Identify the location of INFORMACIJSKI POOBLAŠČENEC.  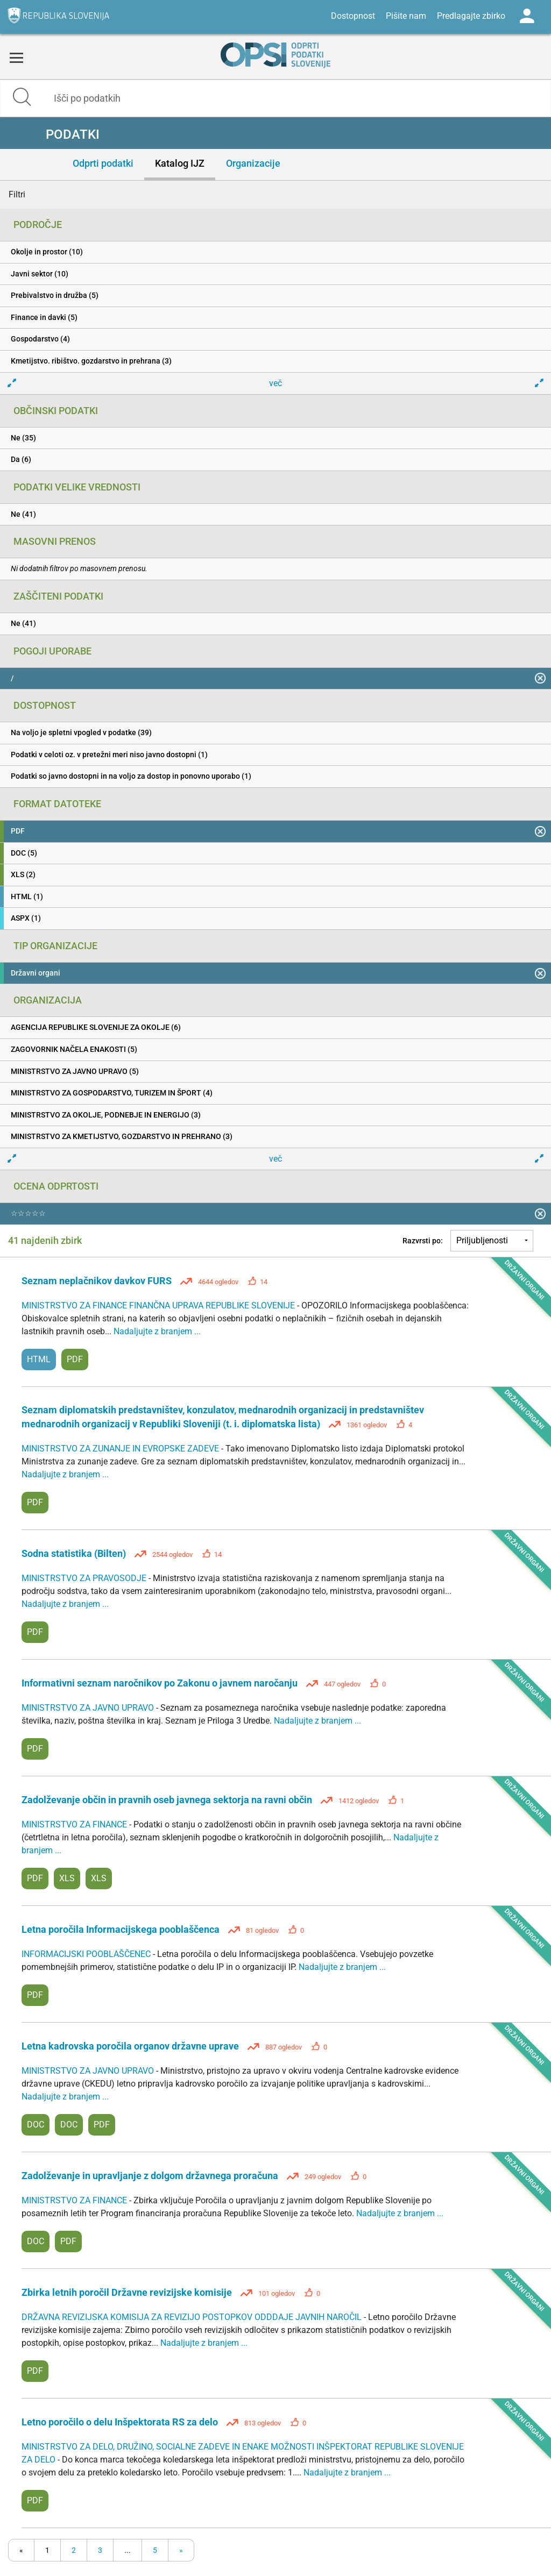
(87, 1954).